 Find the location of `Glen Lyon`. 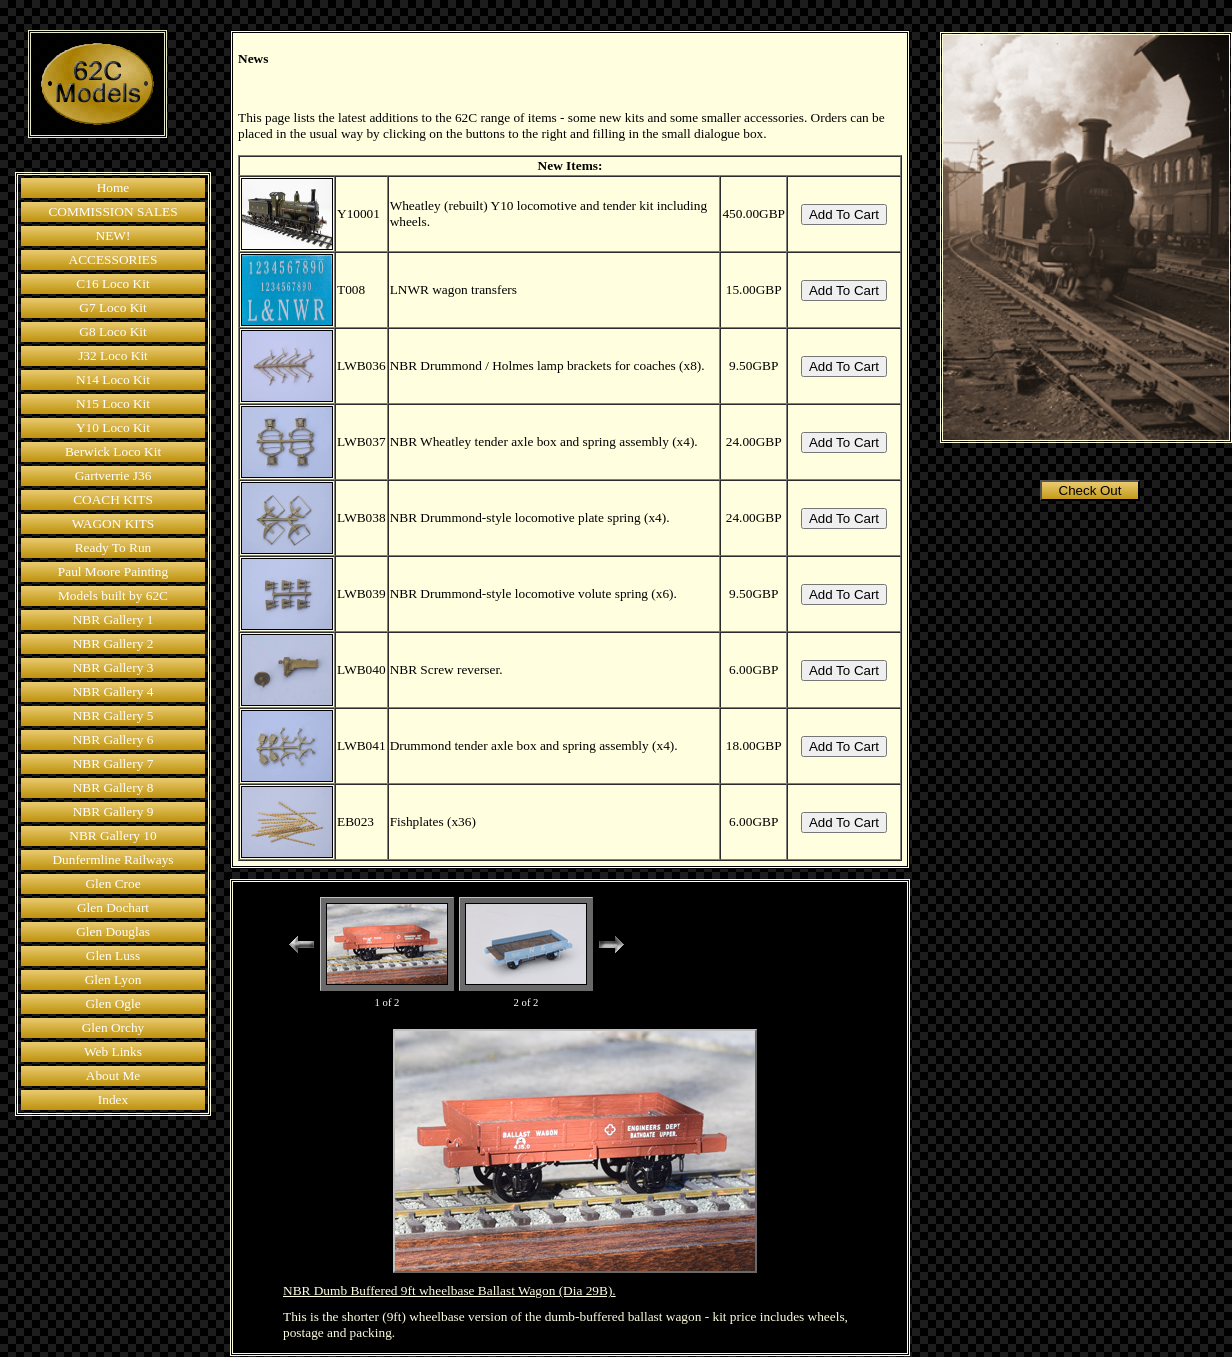

Glen Lyon is located at coordinates (113, 979).